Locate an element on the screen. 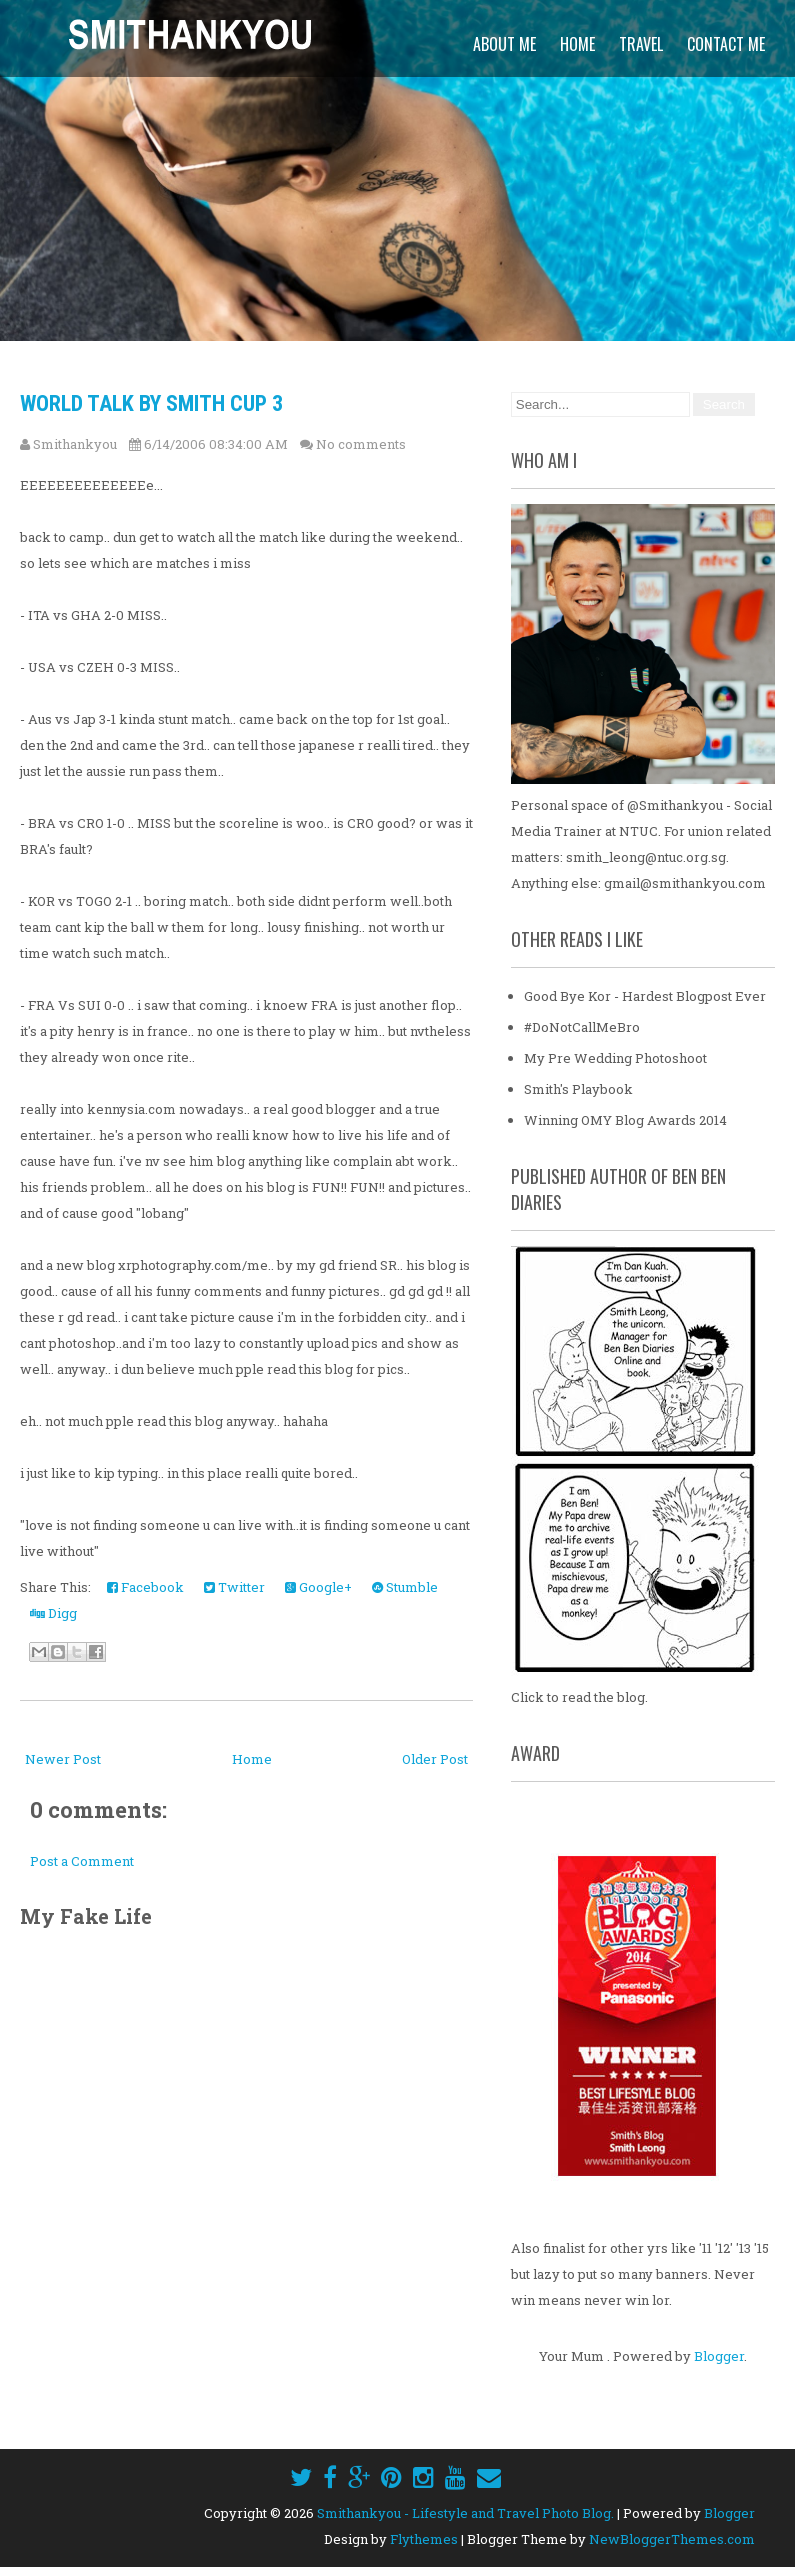 Image resolution: width=795 pixels, height=2567 pixels. Digg is located at coordinates (53, 1613).